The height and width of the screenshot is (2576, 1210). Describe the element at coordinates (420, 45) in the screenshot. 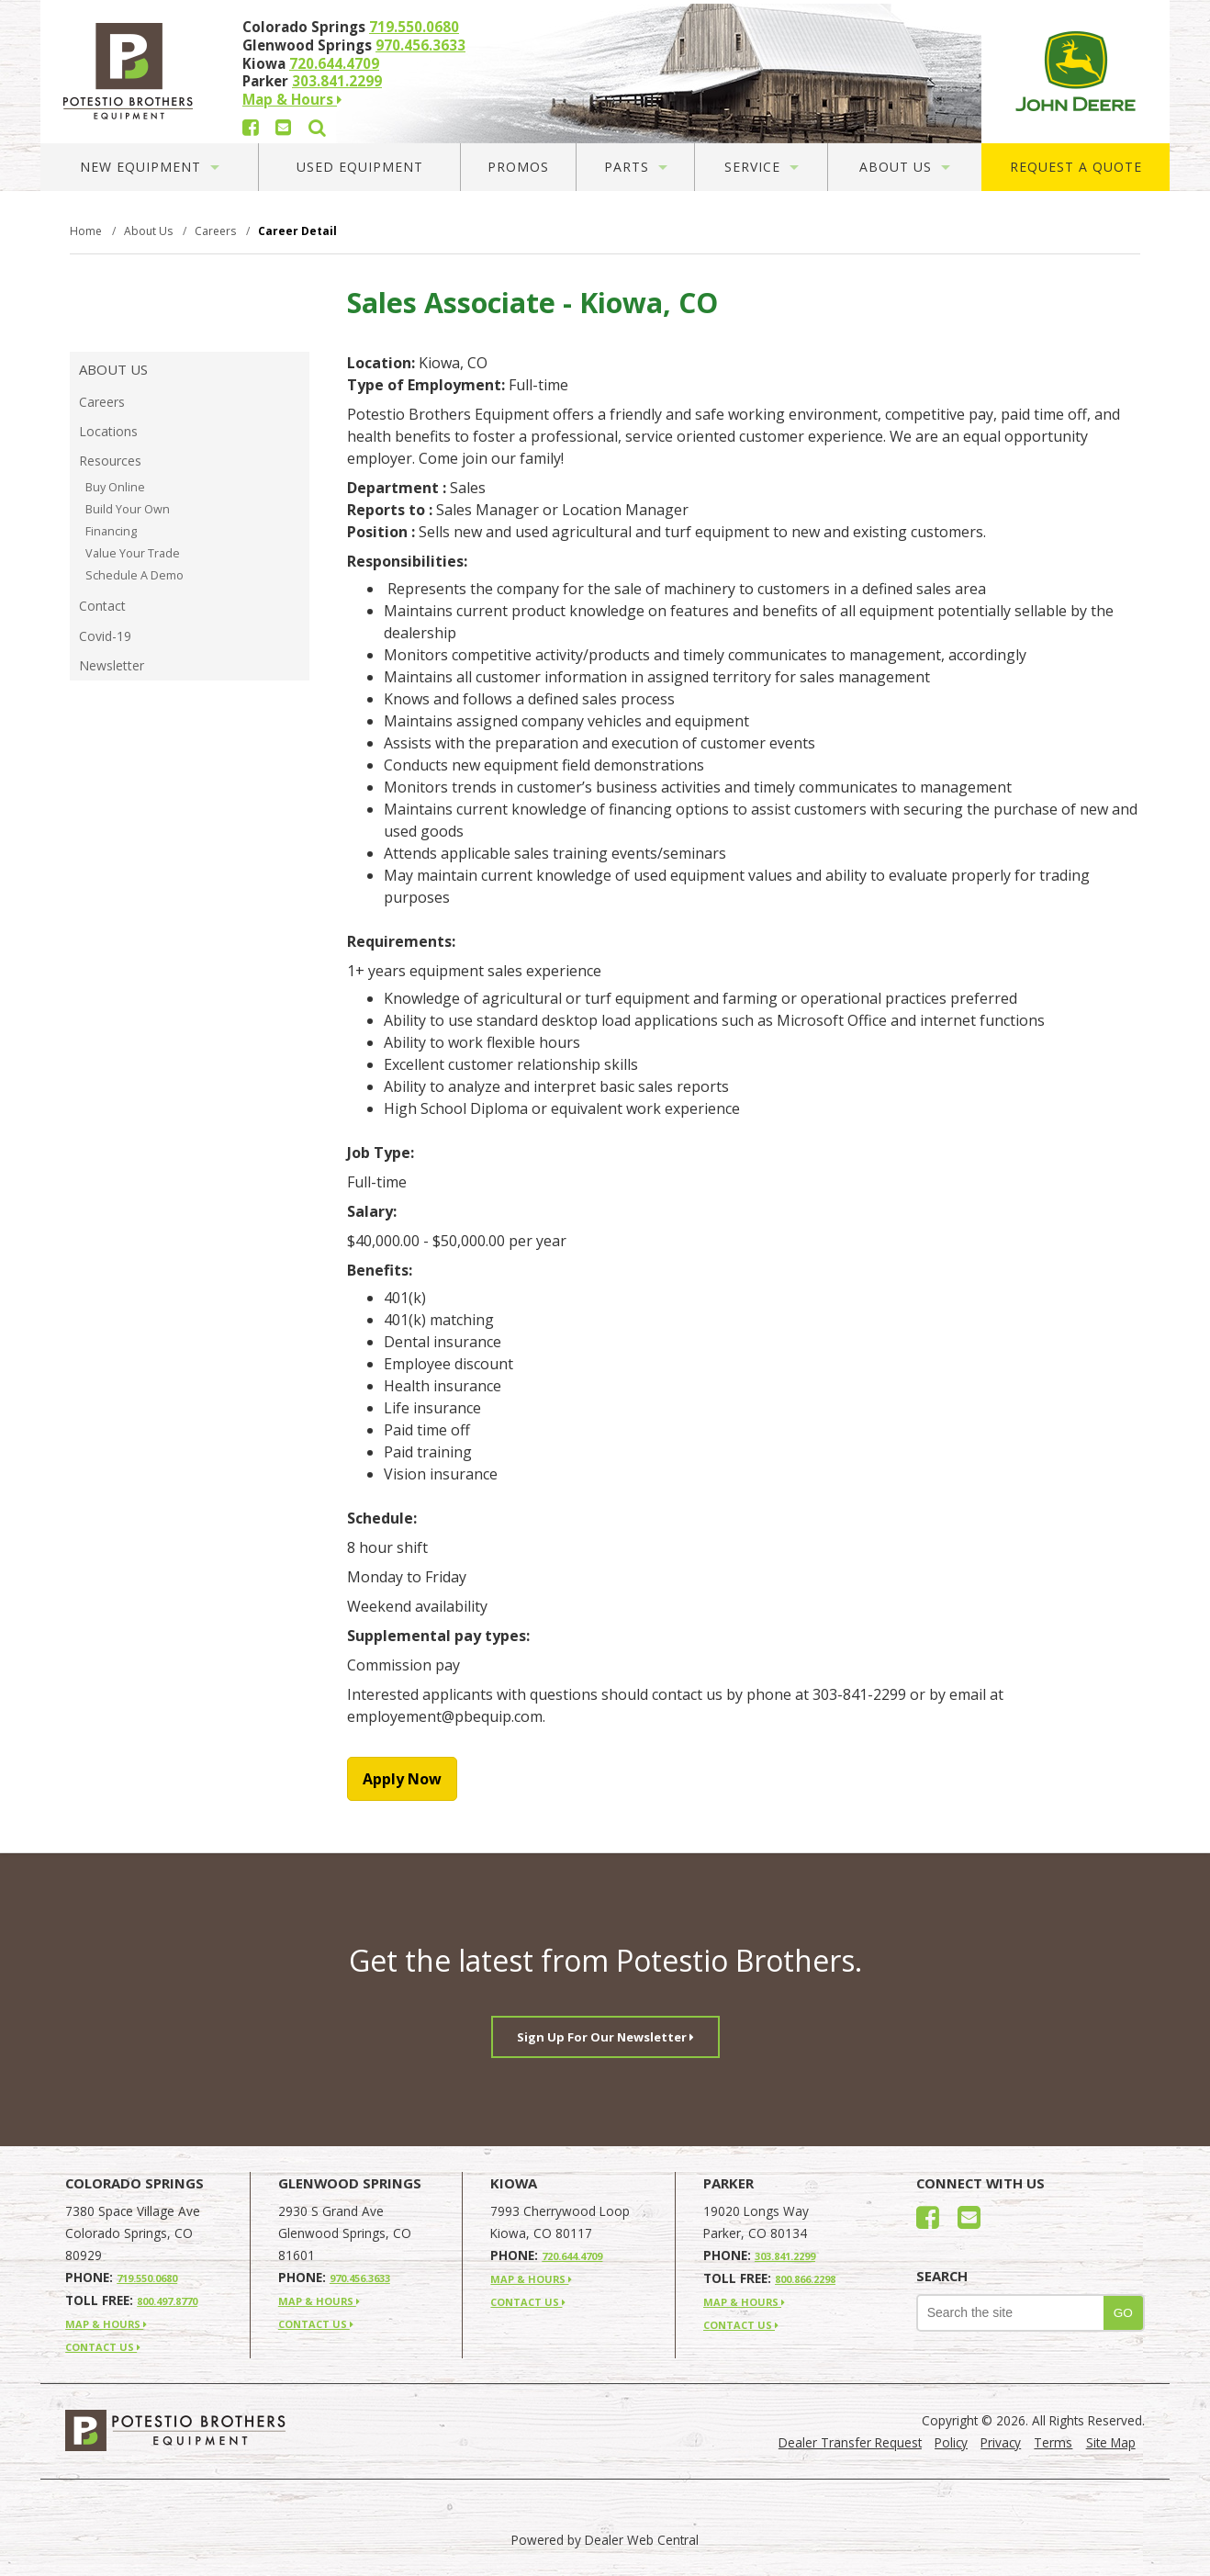

I see `970.456.3633` at that location.